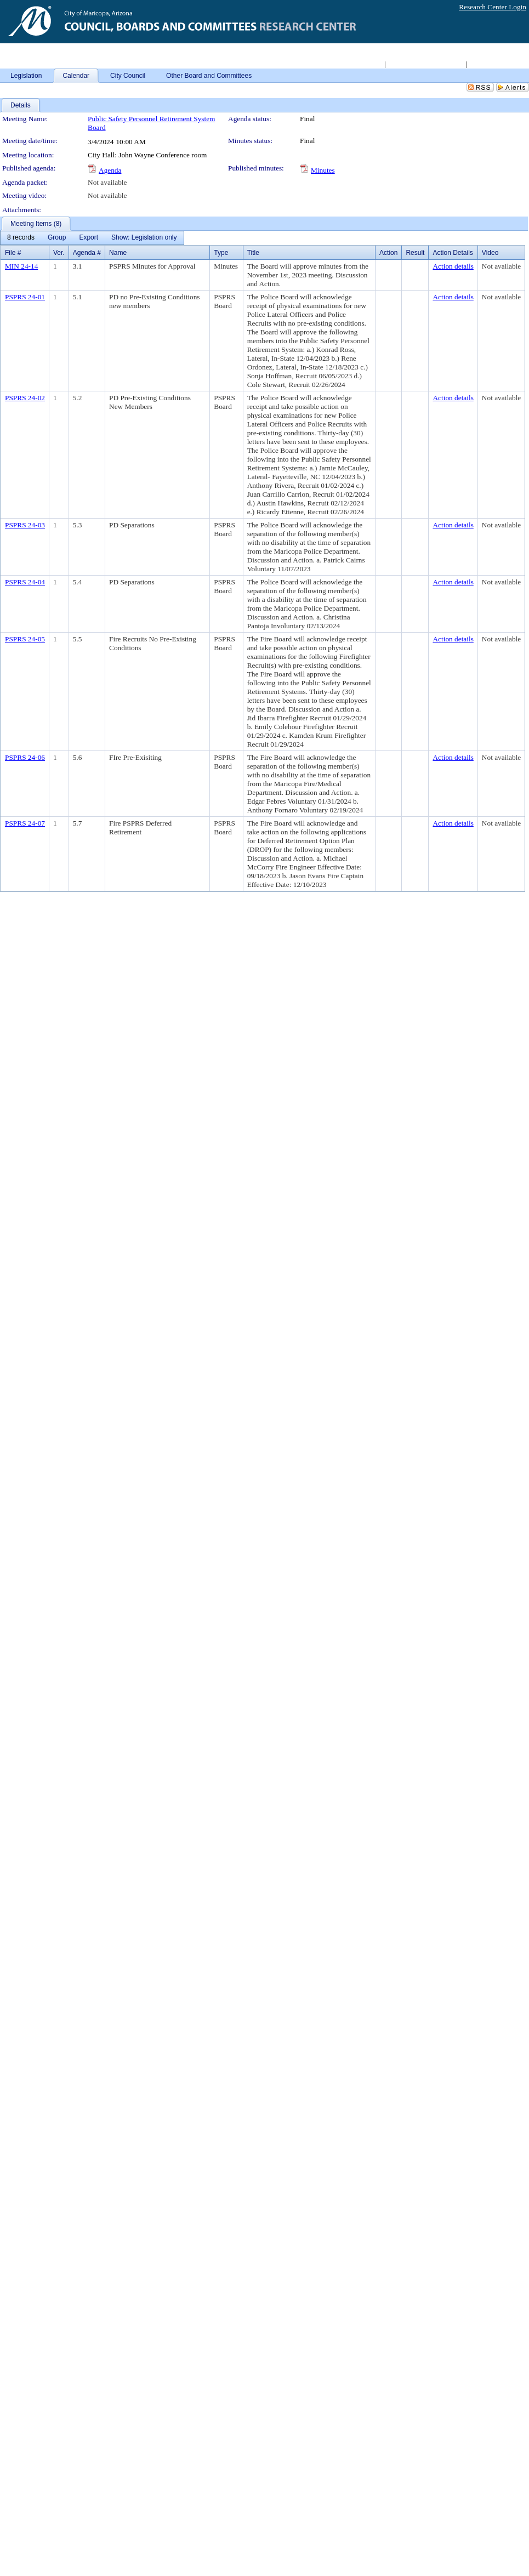 Image resolution: width=529 pixels, height=2576 pixels. I want to click on Not available, so click(107, 182).